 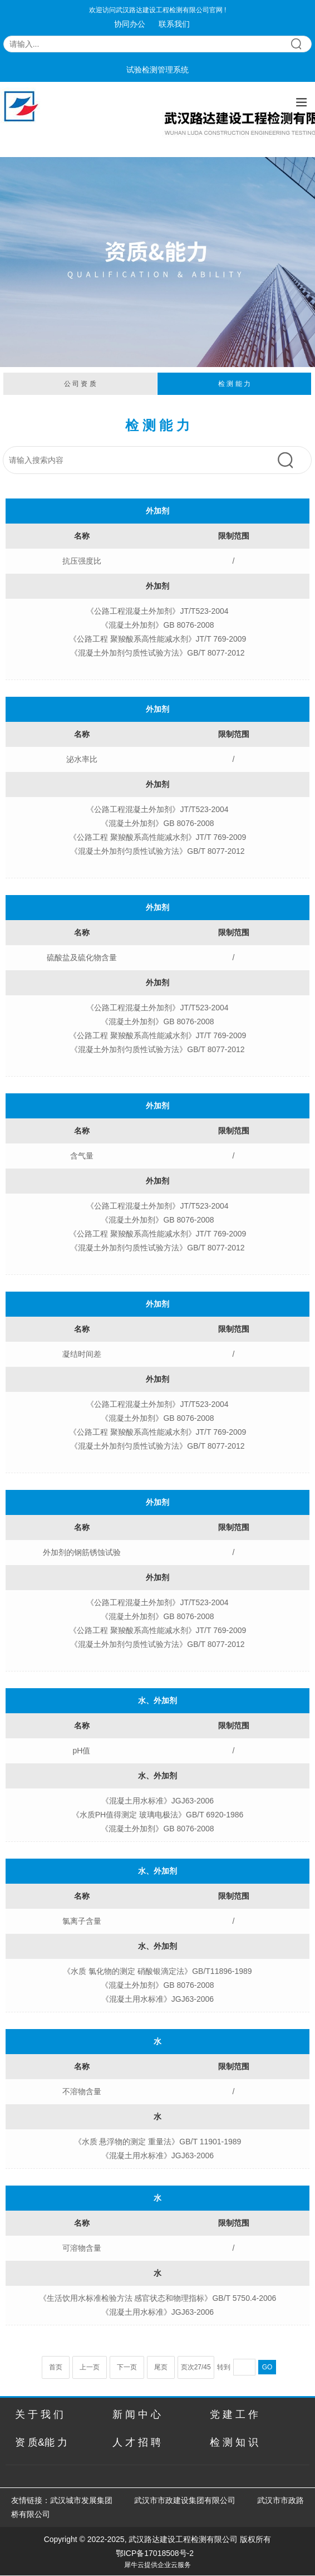 I want to click on 关 于 我 们, so click(x=39, y=2414).